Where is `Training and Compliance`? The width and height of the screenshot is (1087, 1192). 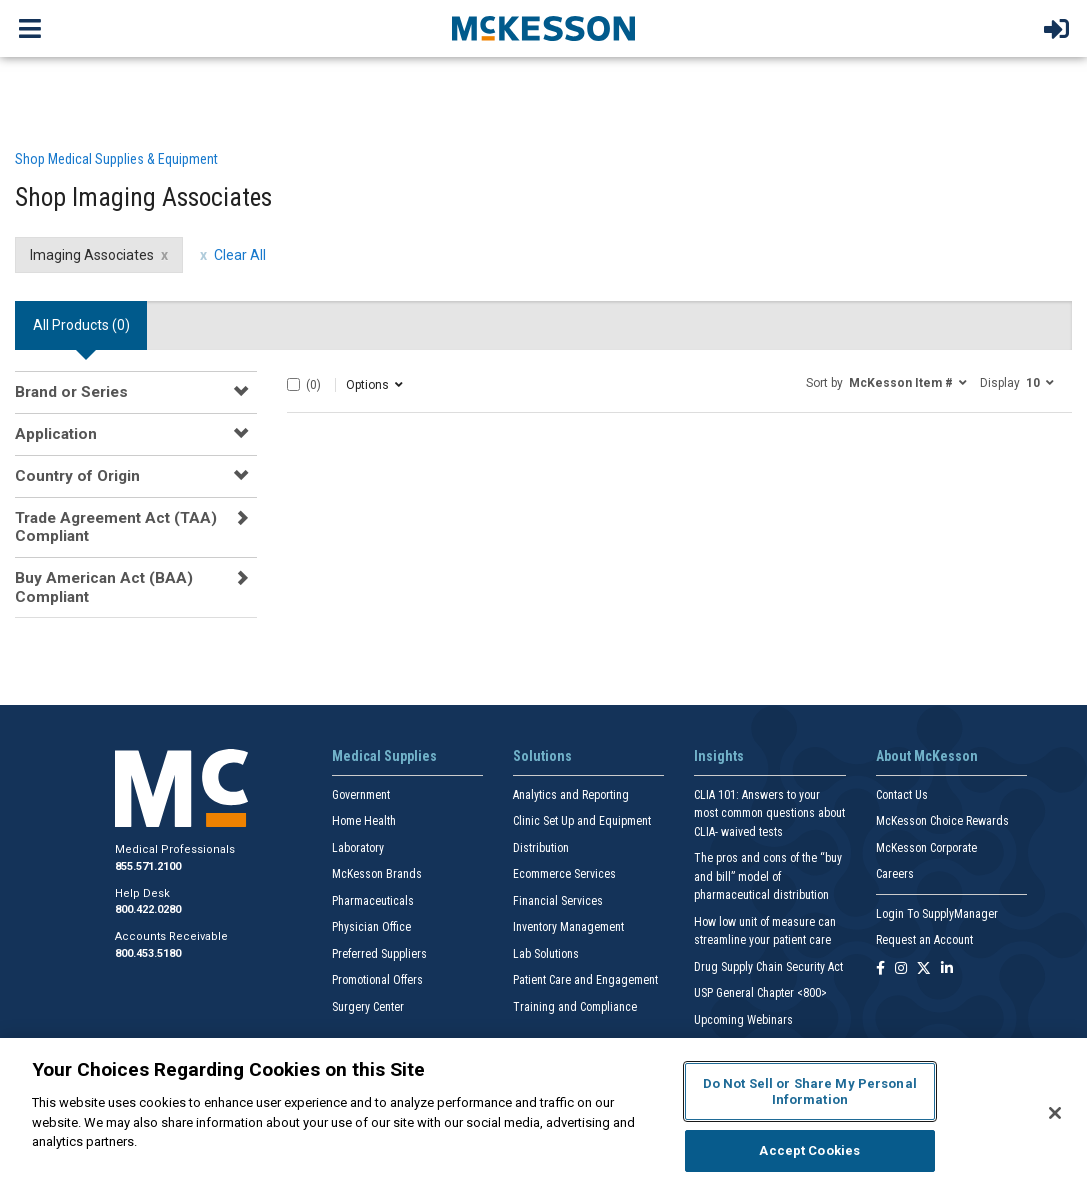 Training and Compliance is located at coordinates (575, 1007).